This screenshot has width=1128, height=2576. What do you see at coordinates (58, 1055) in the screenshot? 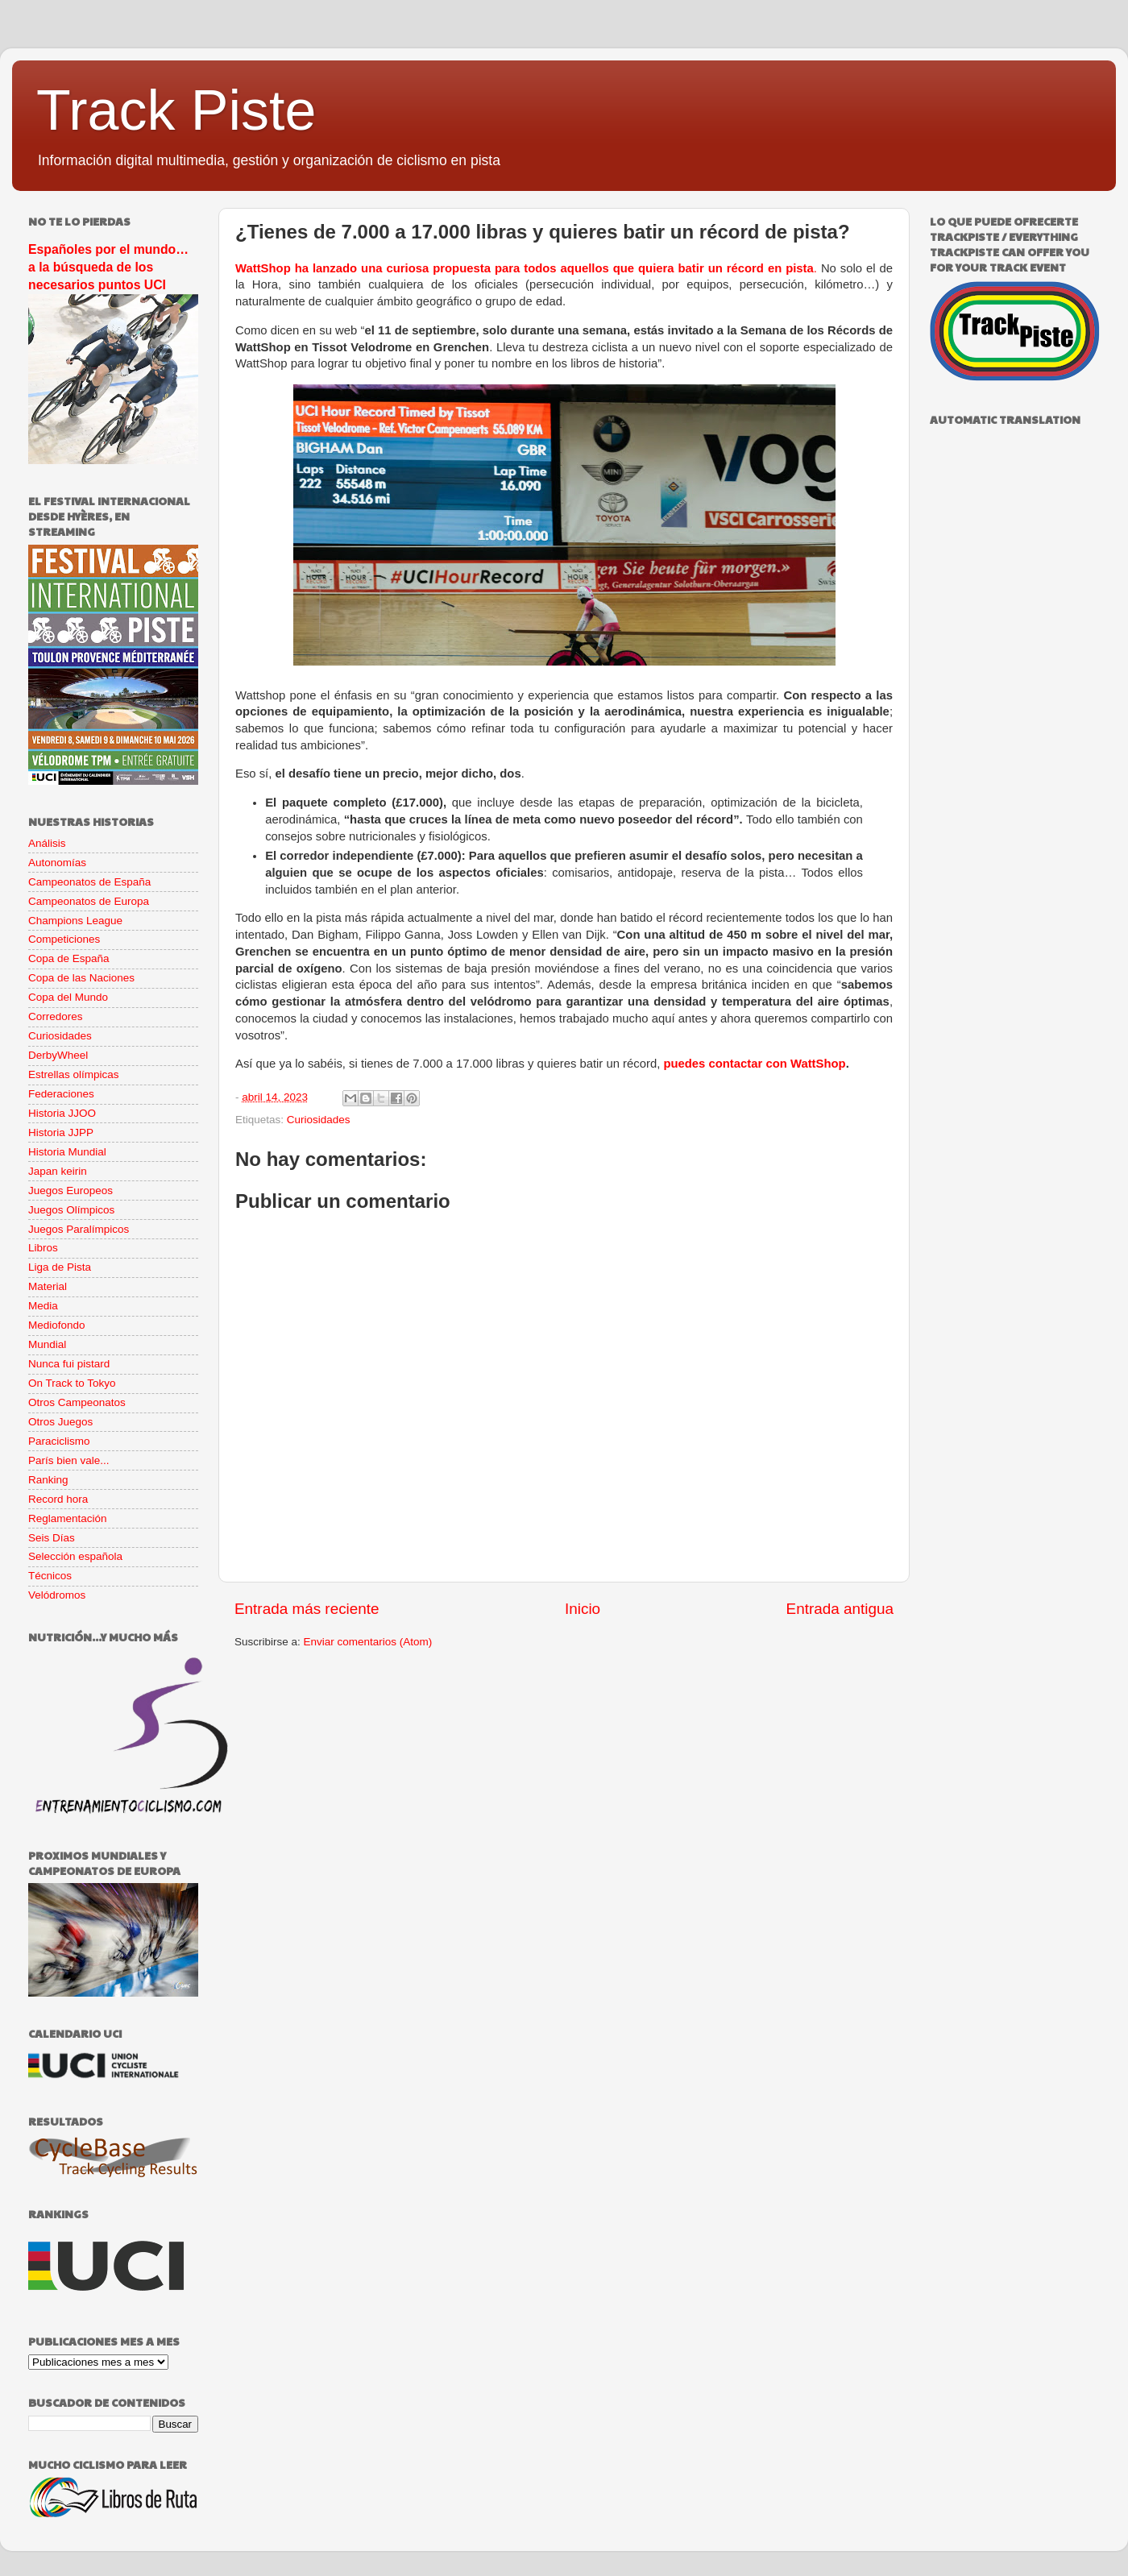
I see `DerbyWheel` at bounding box center [58, 1055].